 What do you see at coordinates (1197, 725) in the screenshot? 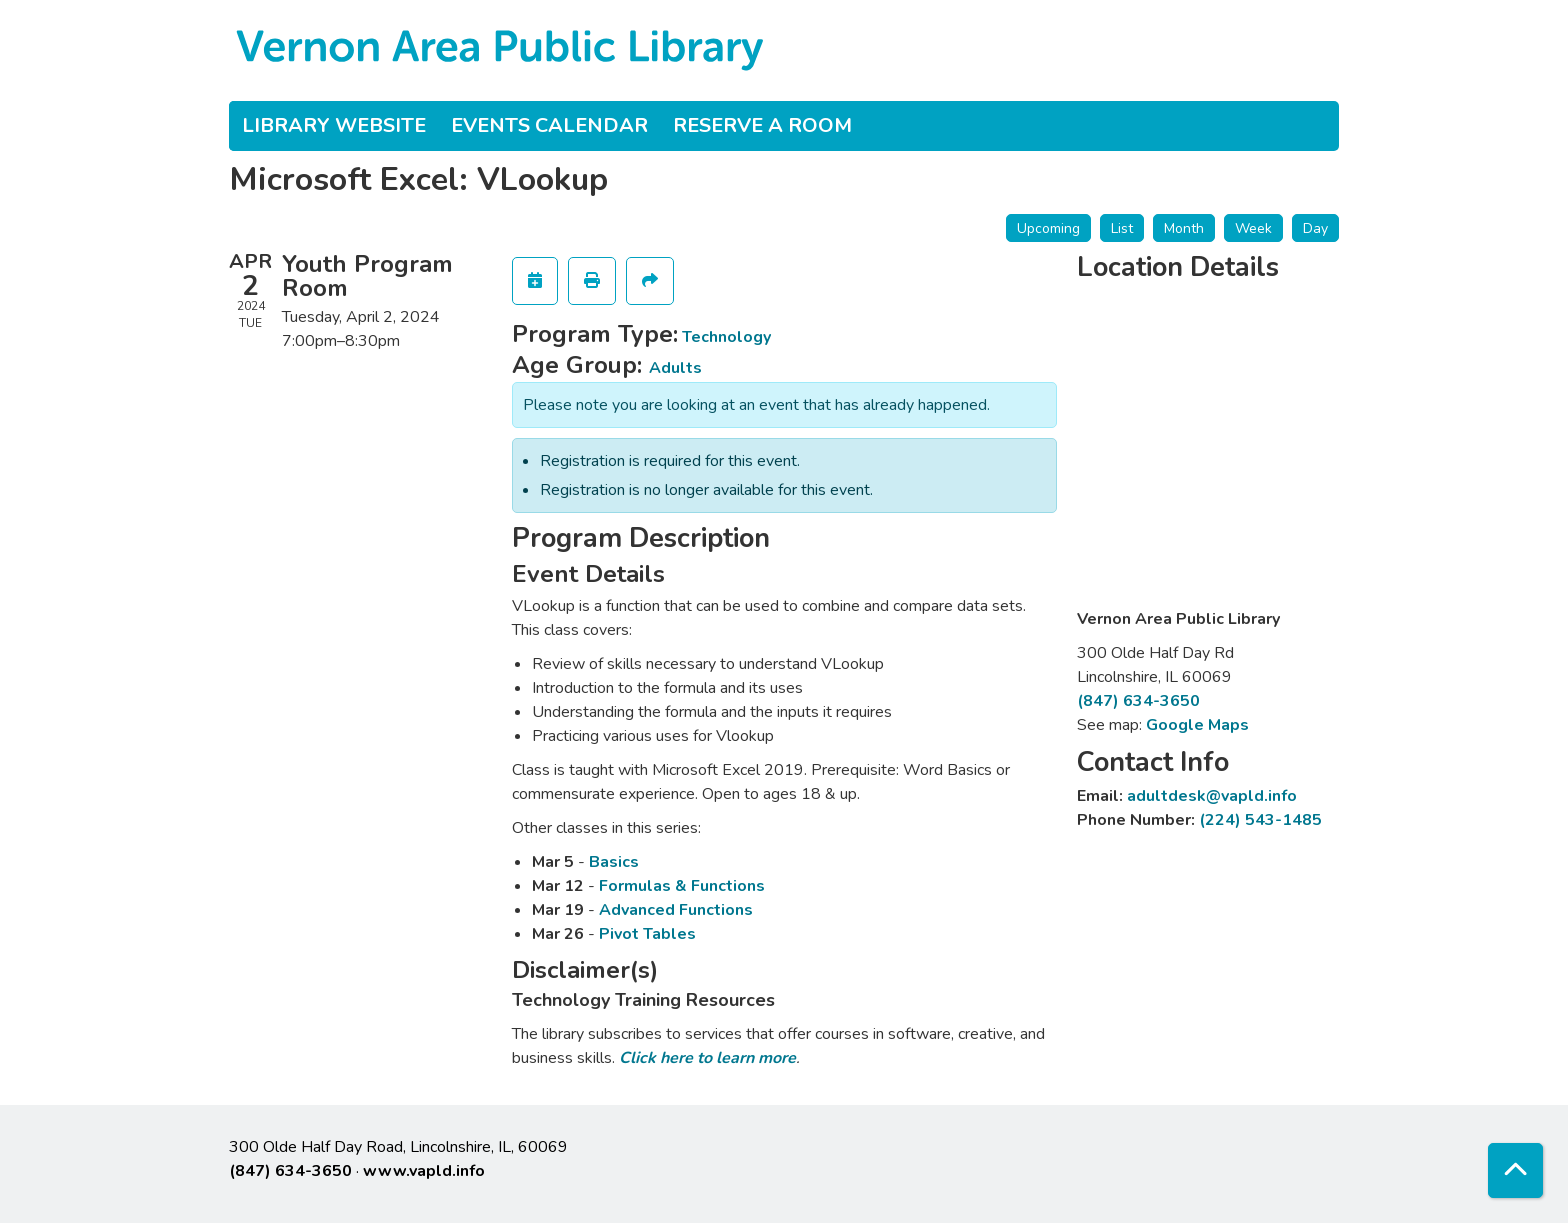
I see `Google Maps` at bounding box center [1197, 725].